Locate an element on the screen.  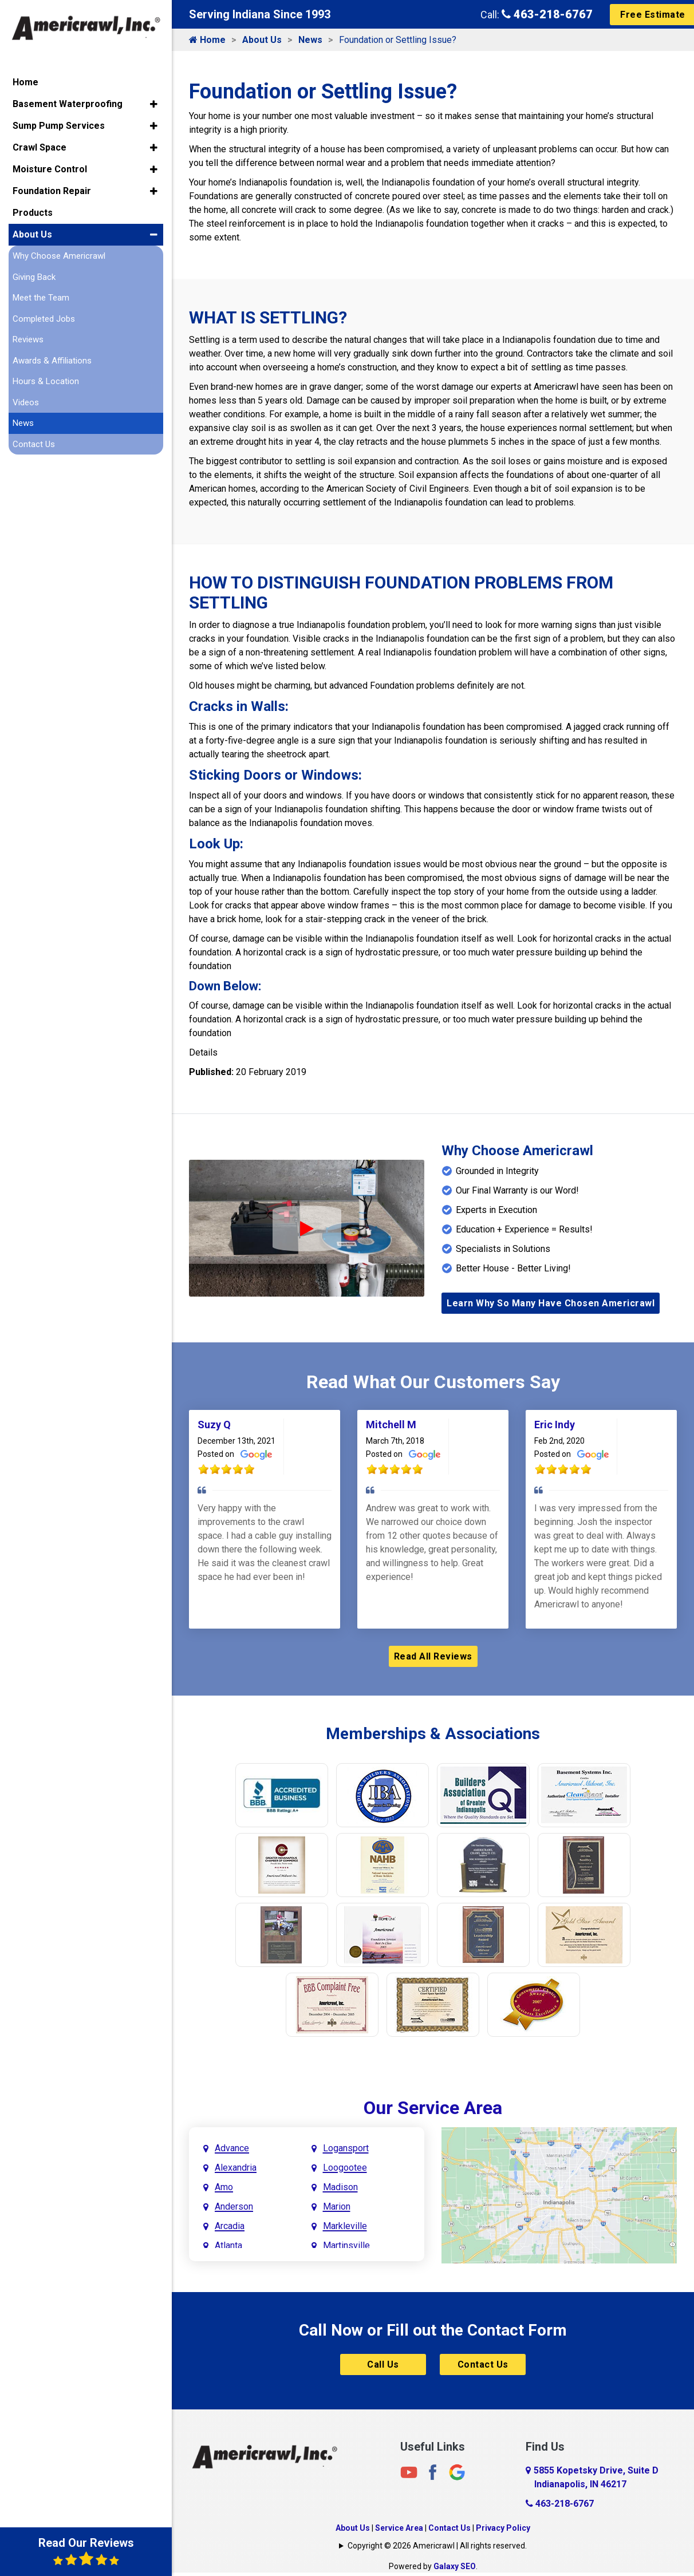
Read All Reviews is located at coordinates (433, 1656).